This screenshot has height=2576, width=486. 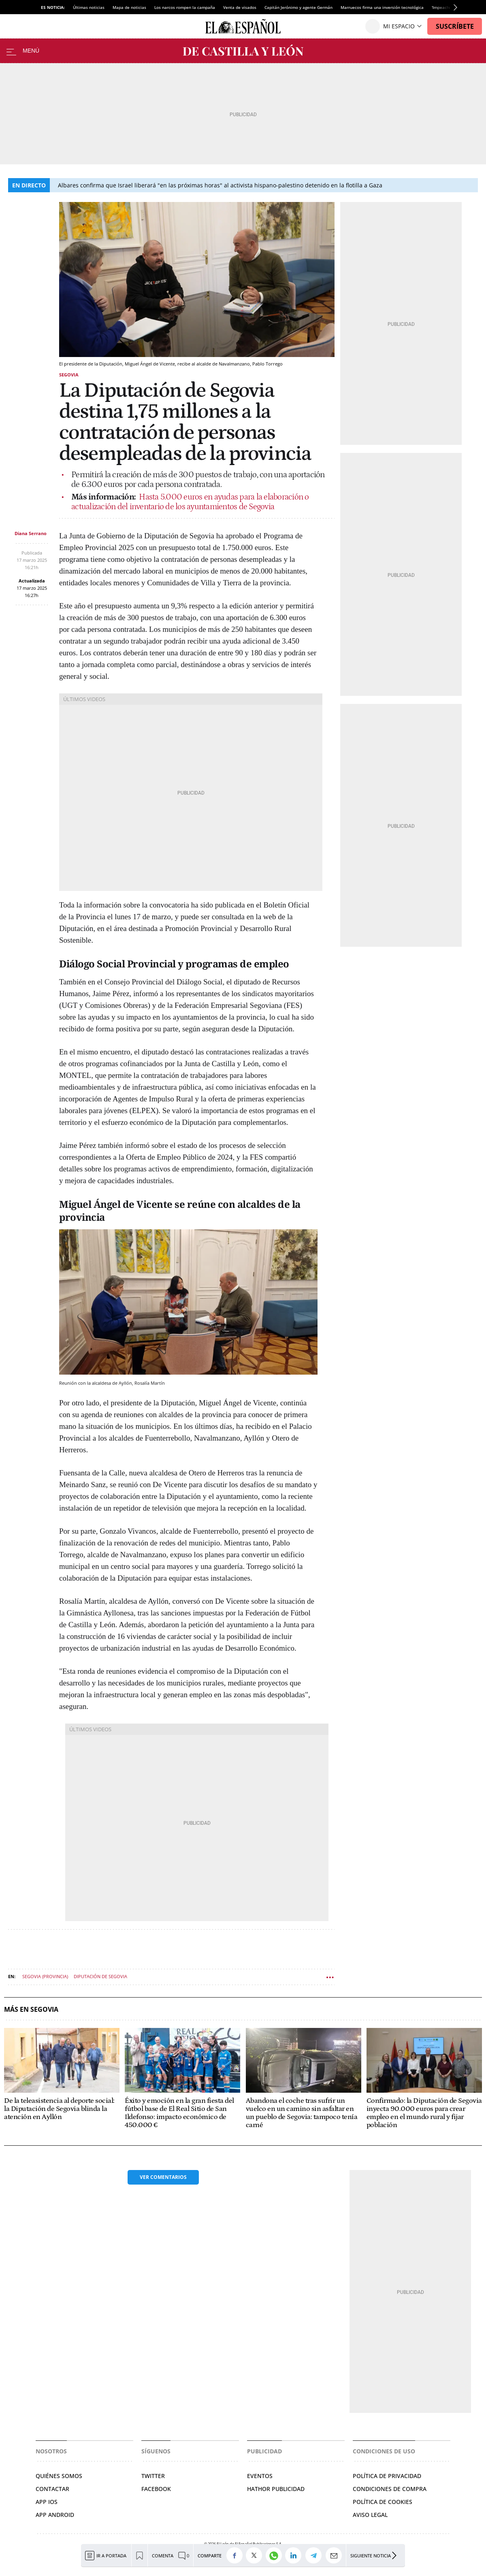 I want to click on Hathor Publicidad, so click(x=276, y=2489).